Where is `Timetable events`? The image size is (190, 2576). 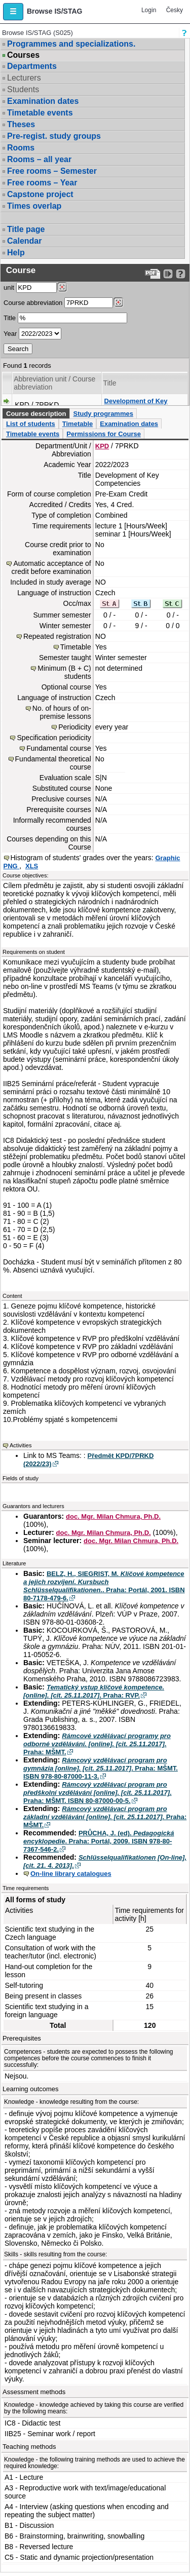
Timetable events is located at coordinates (40, 112).